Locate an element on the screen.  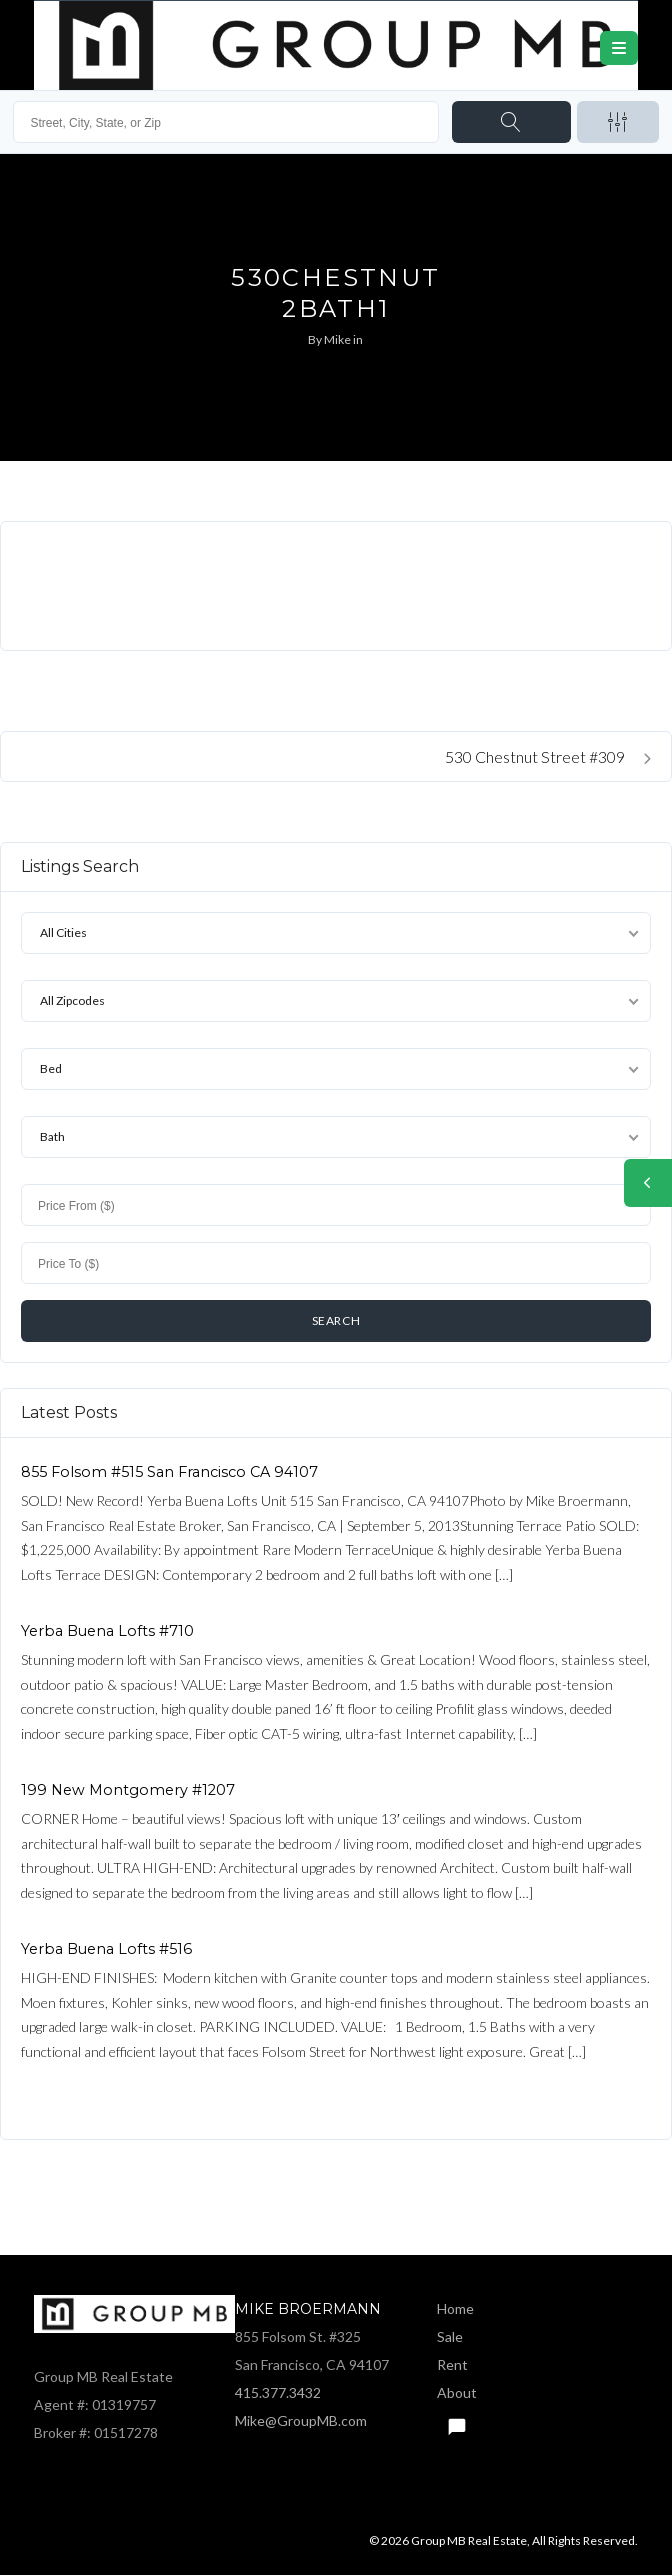
About is located at coordinates (457, 2392).